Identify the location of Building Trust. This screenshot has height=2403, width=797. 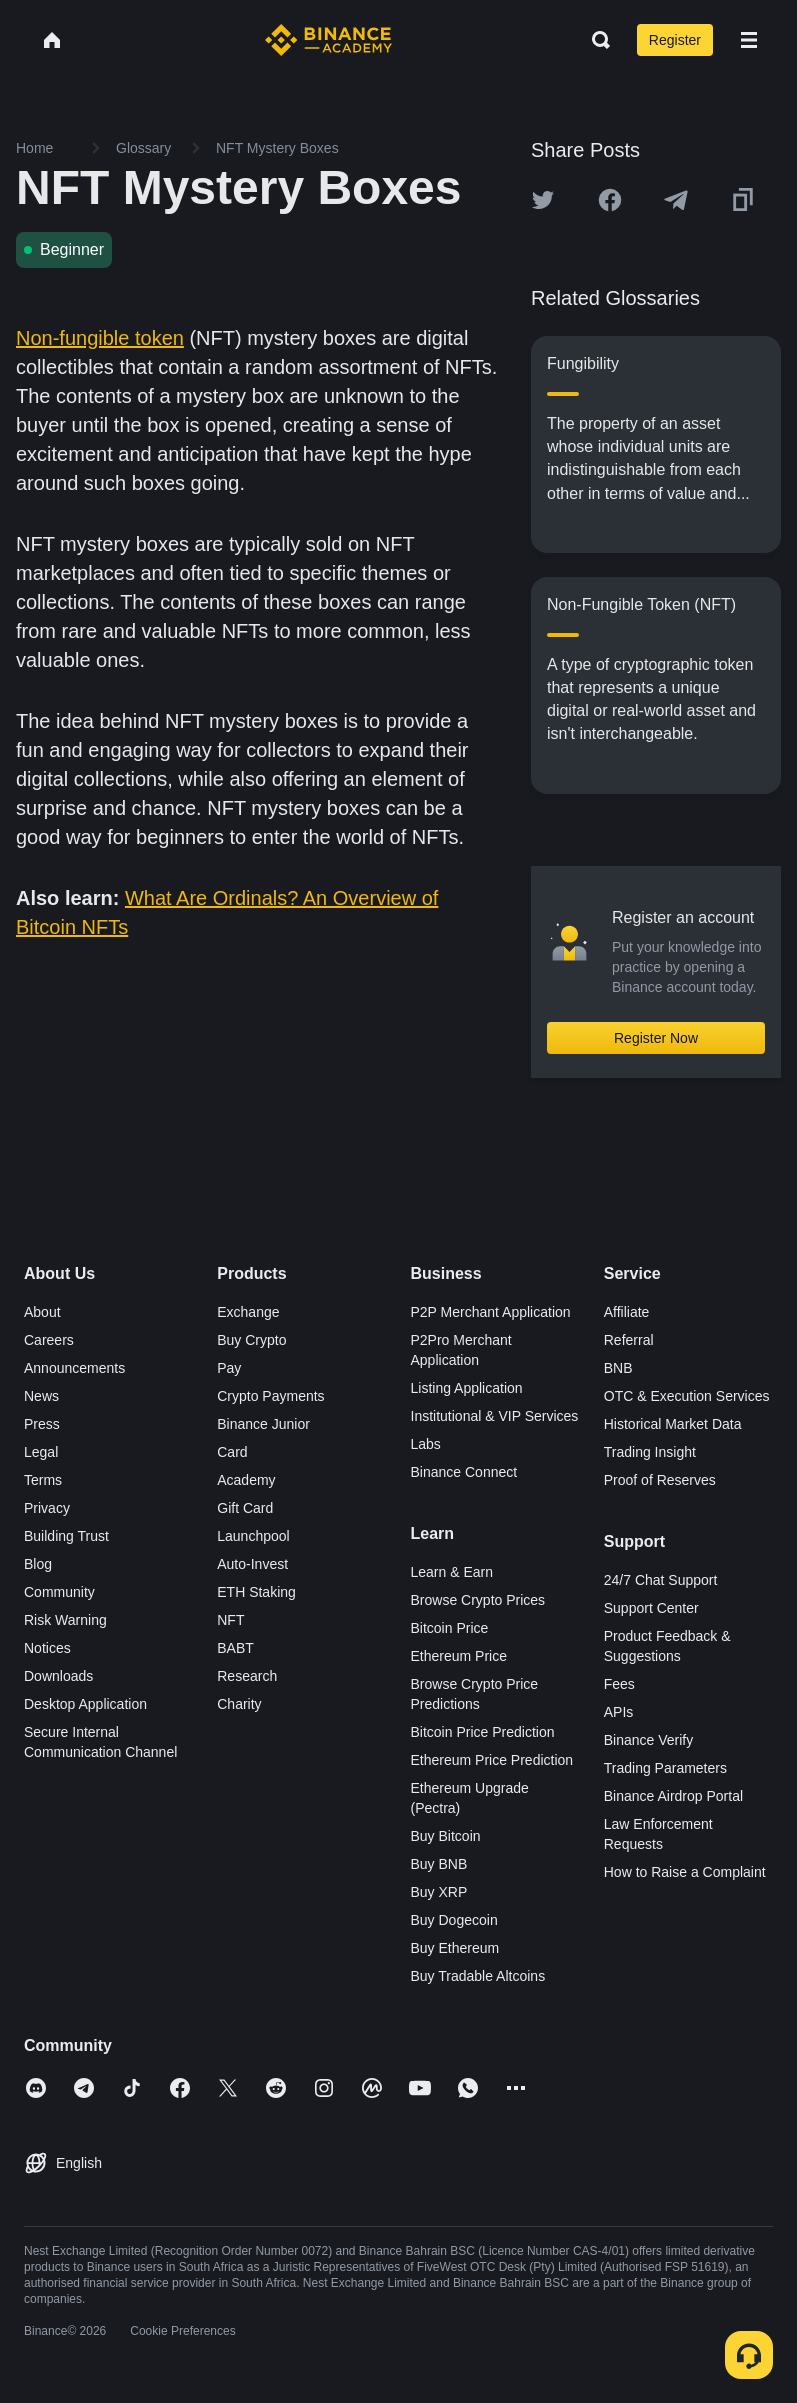
(66, 1536).